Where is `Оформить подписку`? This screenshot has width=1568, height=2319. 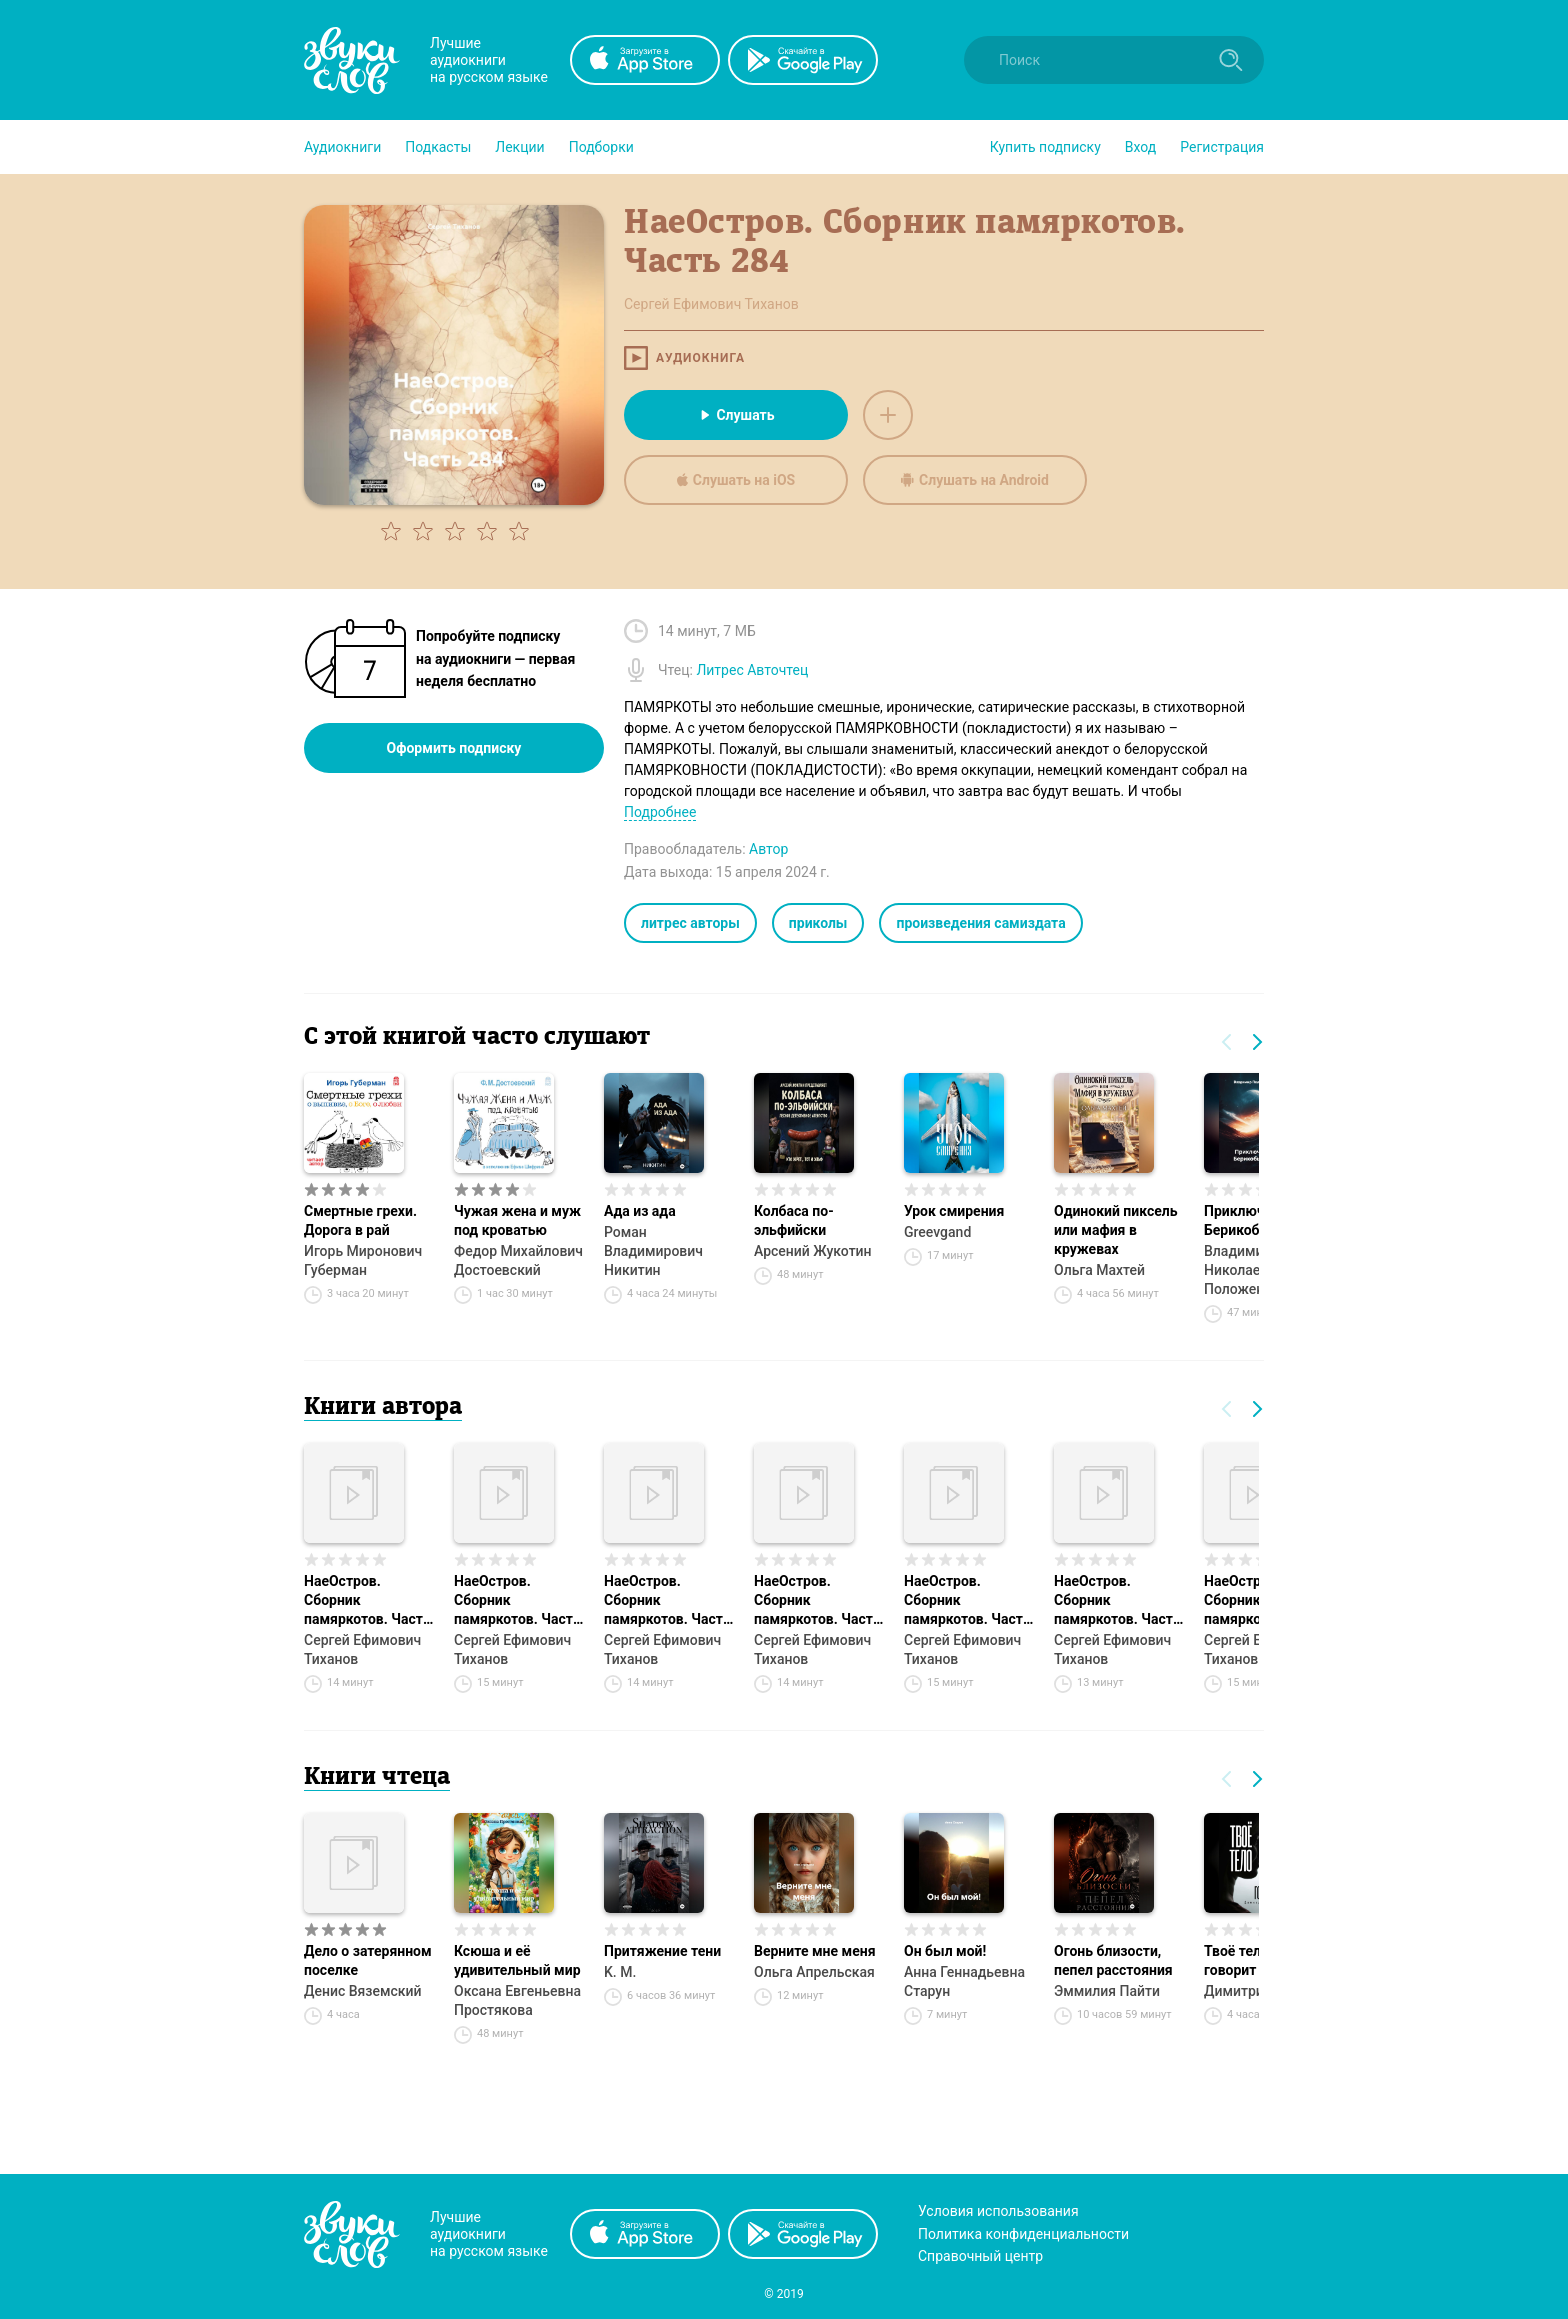
Оформить подписку is located at coordinates (454, 748).